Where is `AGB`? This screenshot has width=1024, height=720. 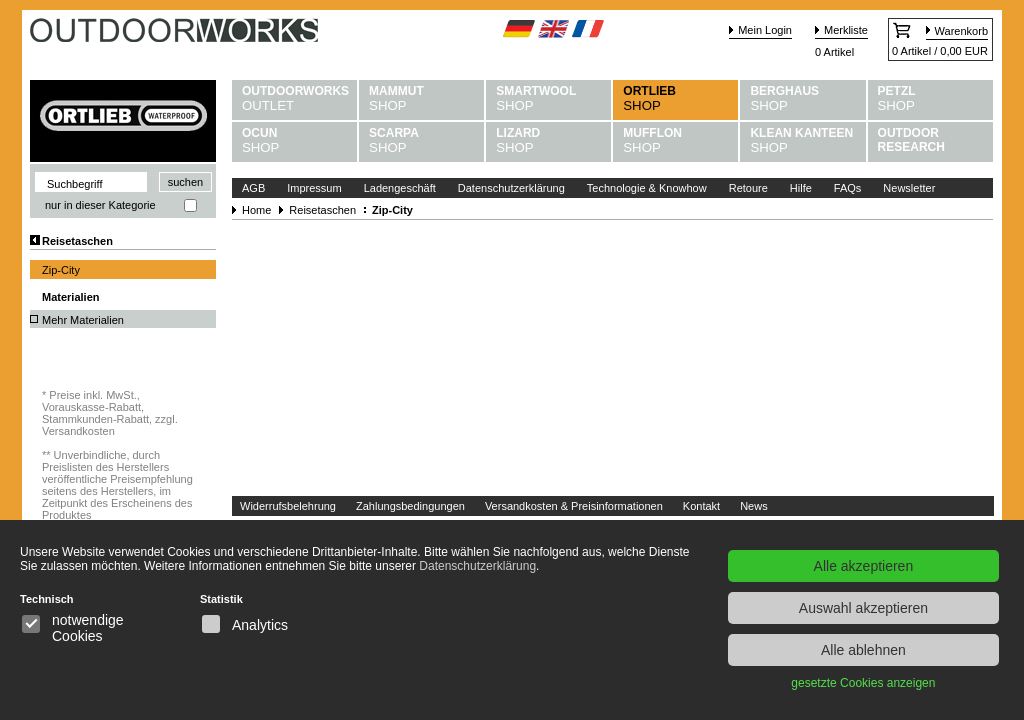 AGB is located at coordinates (253, 188).